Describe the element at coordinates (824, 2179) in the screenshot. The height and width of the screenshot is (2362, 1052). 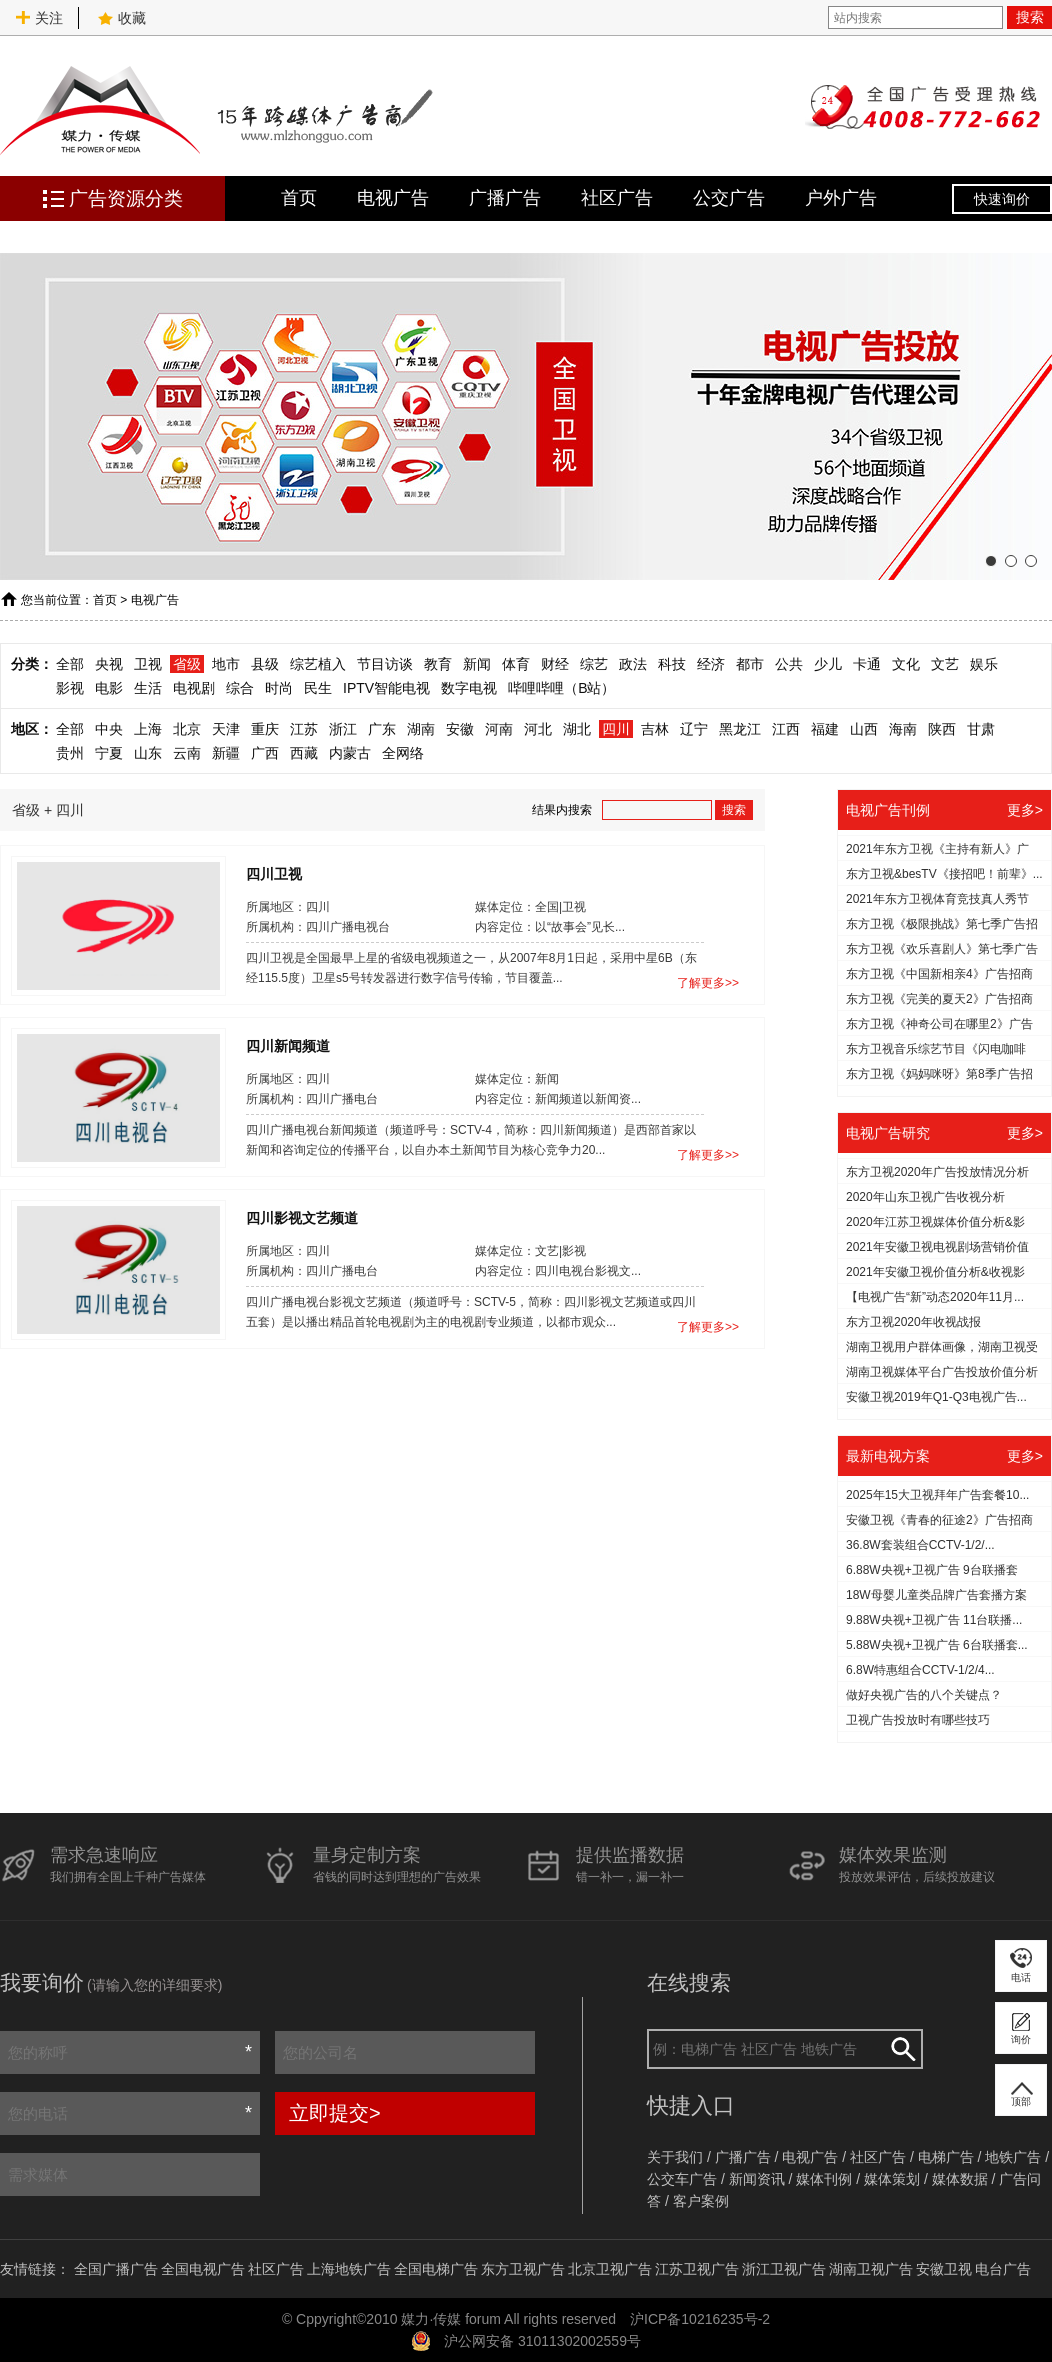
I see `媒体刊例` at that location.